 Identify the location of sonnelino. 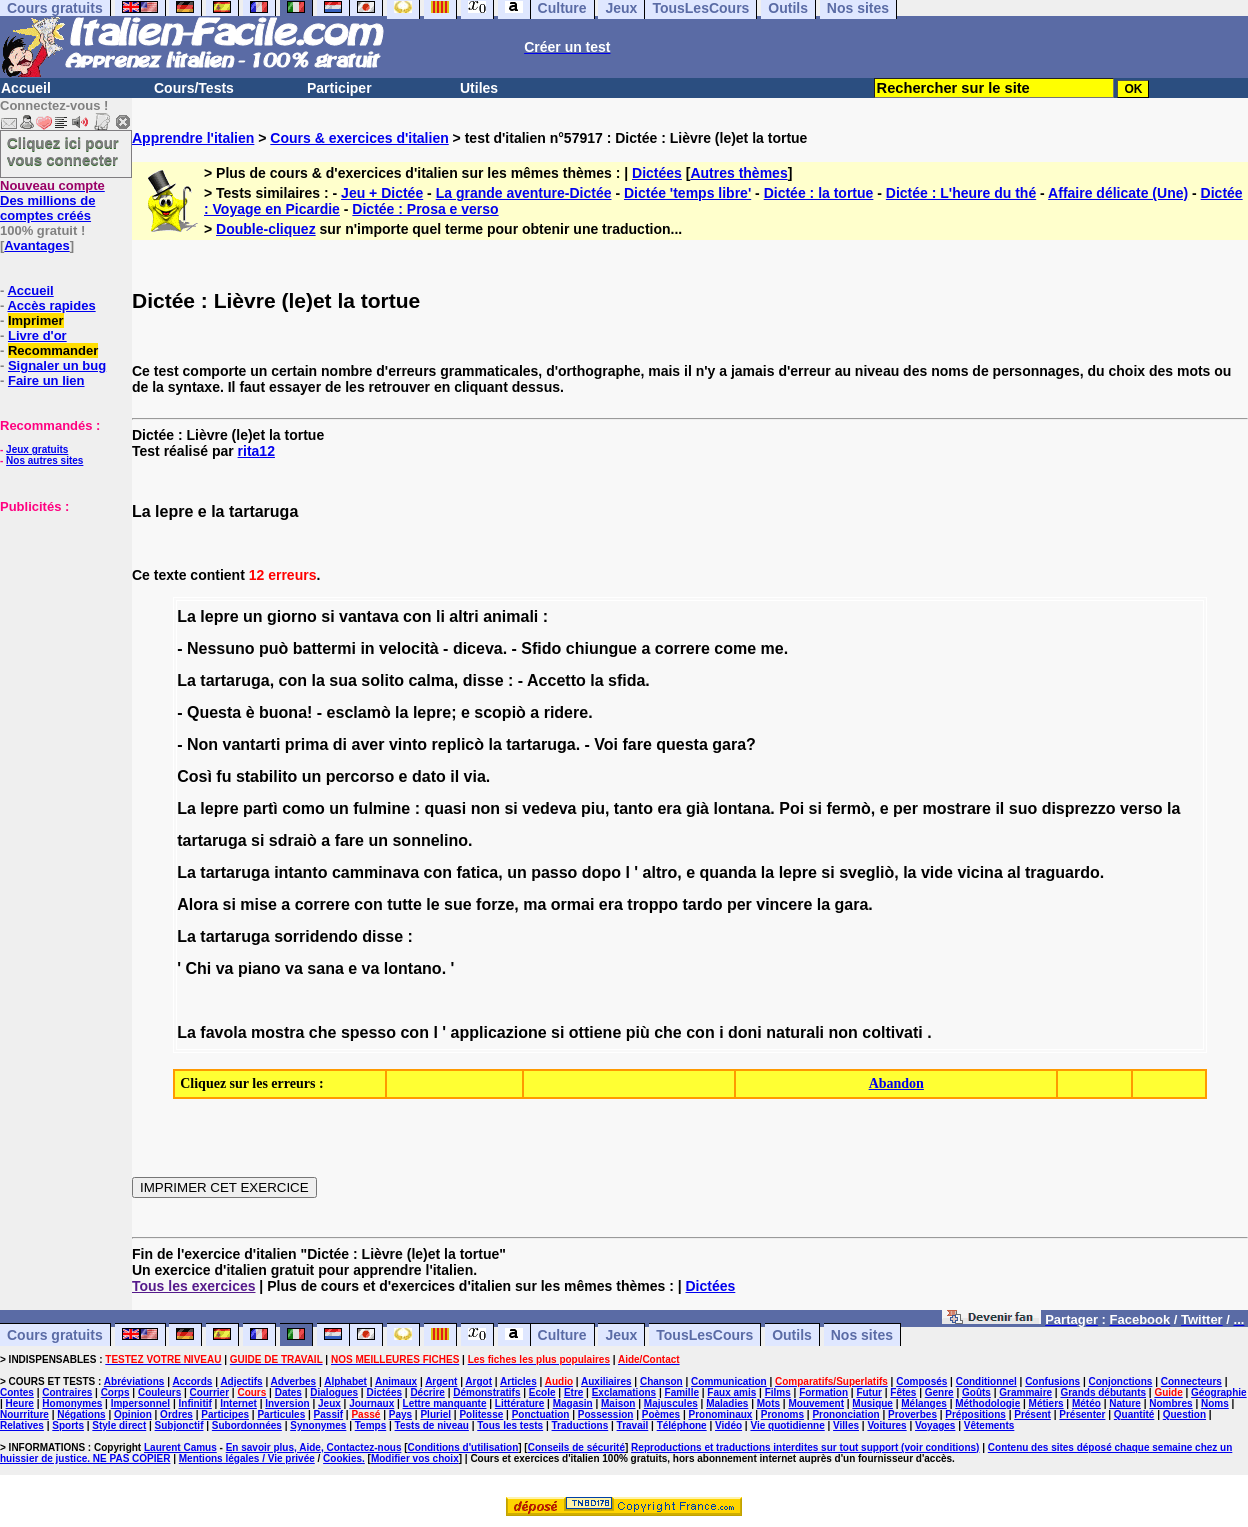
(430, 840).